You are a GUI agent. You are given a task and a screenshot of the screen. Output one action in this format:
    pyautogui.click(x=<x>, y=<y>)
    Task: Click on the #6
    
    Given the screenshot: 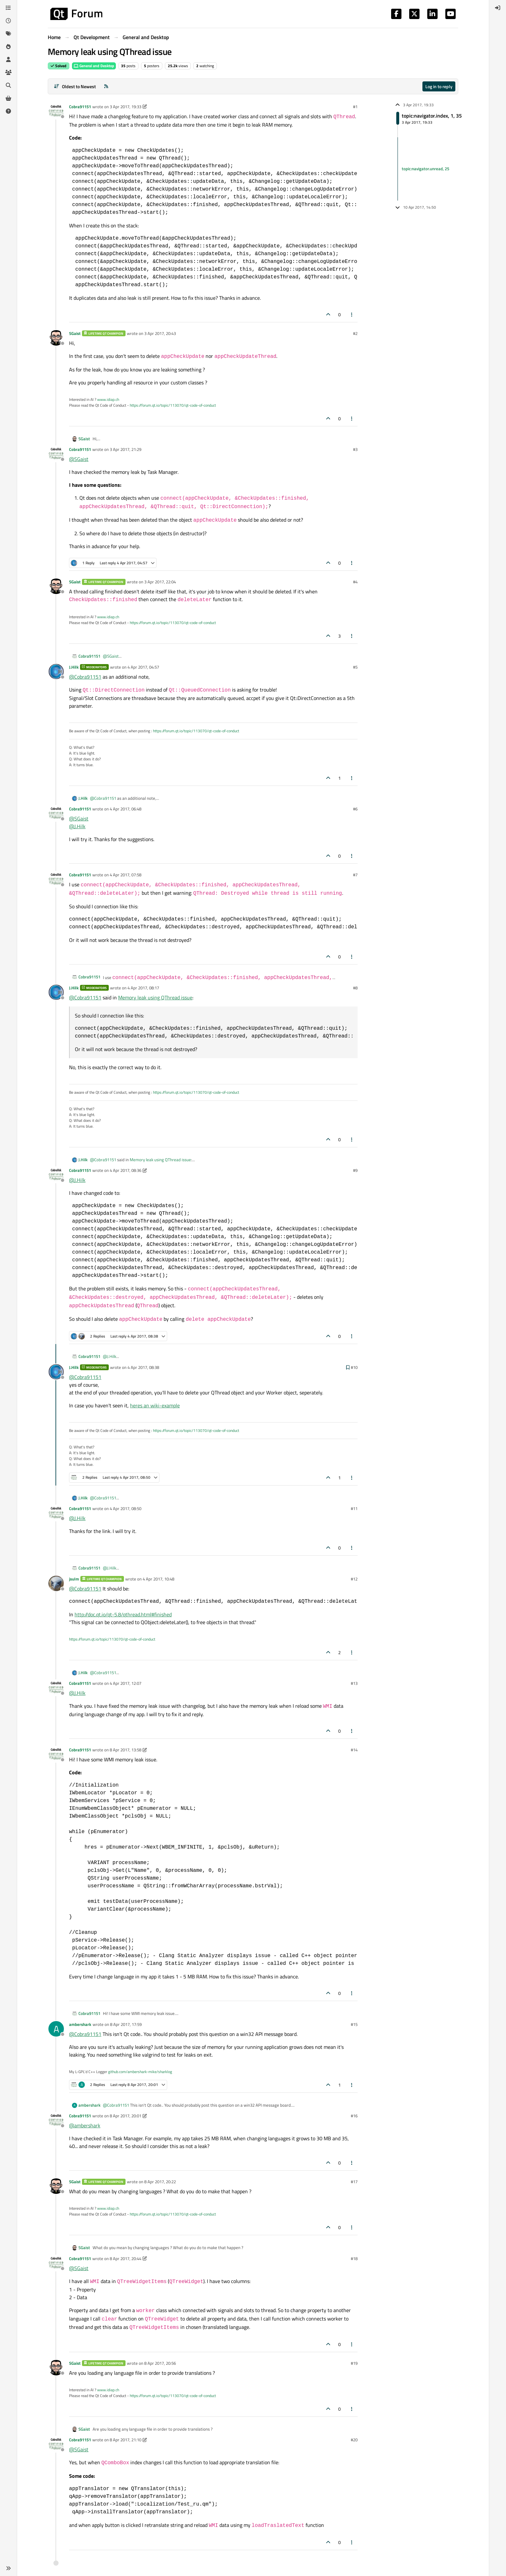 What is the action you would take?
    pyautogui.click(x=355, y=809)
    